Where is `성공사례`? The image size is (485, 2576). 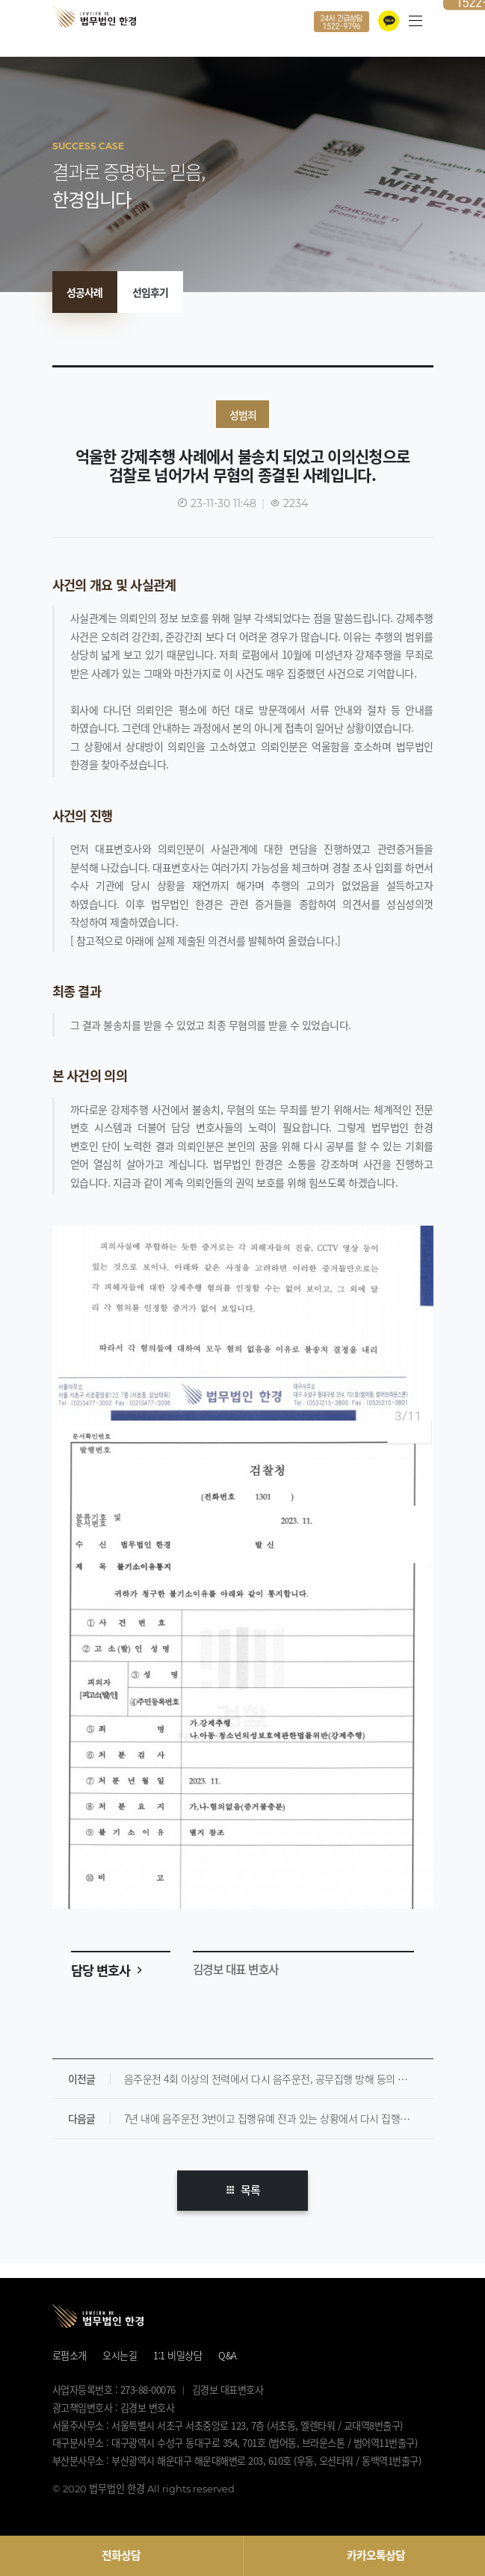 성공사례 is located at coordinates (84, 292).